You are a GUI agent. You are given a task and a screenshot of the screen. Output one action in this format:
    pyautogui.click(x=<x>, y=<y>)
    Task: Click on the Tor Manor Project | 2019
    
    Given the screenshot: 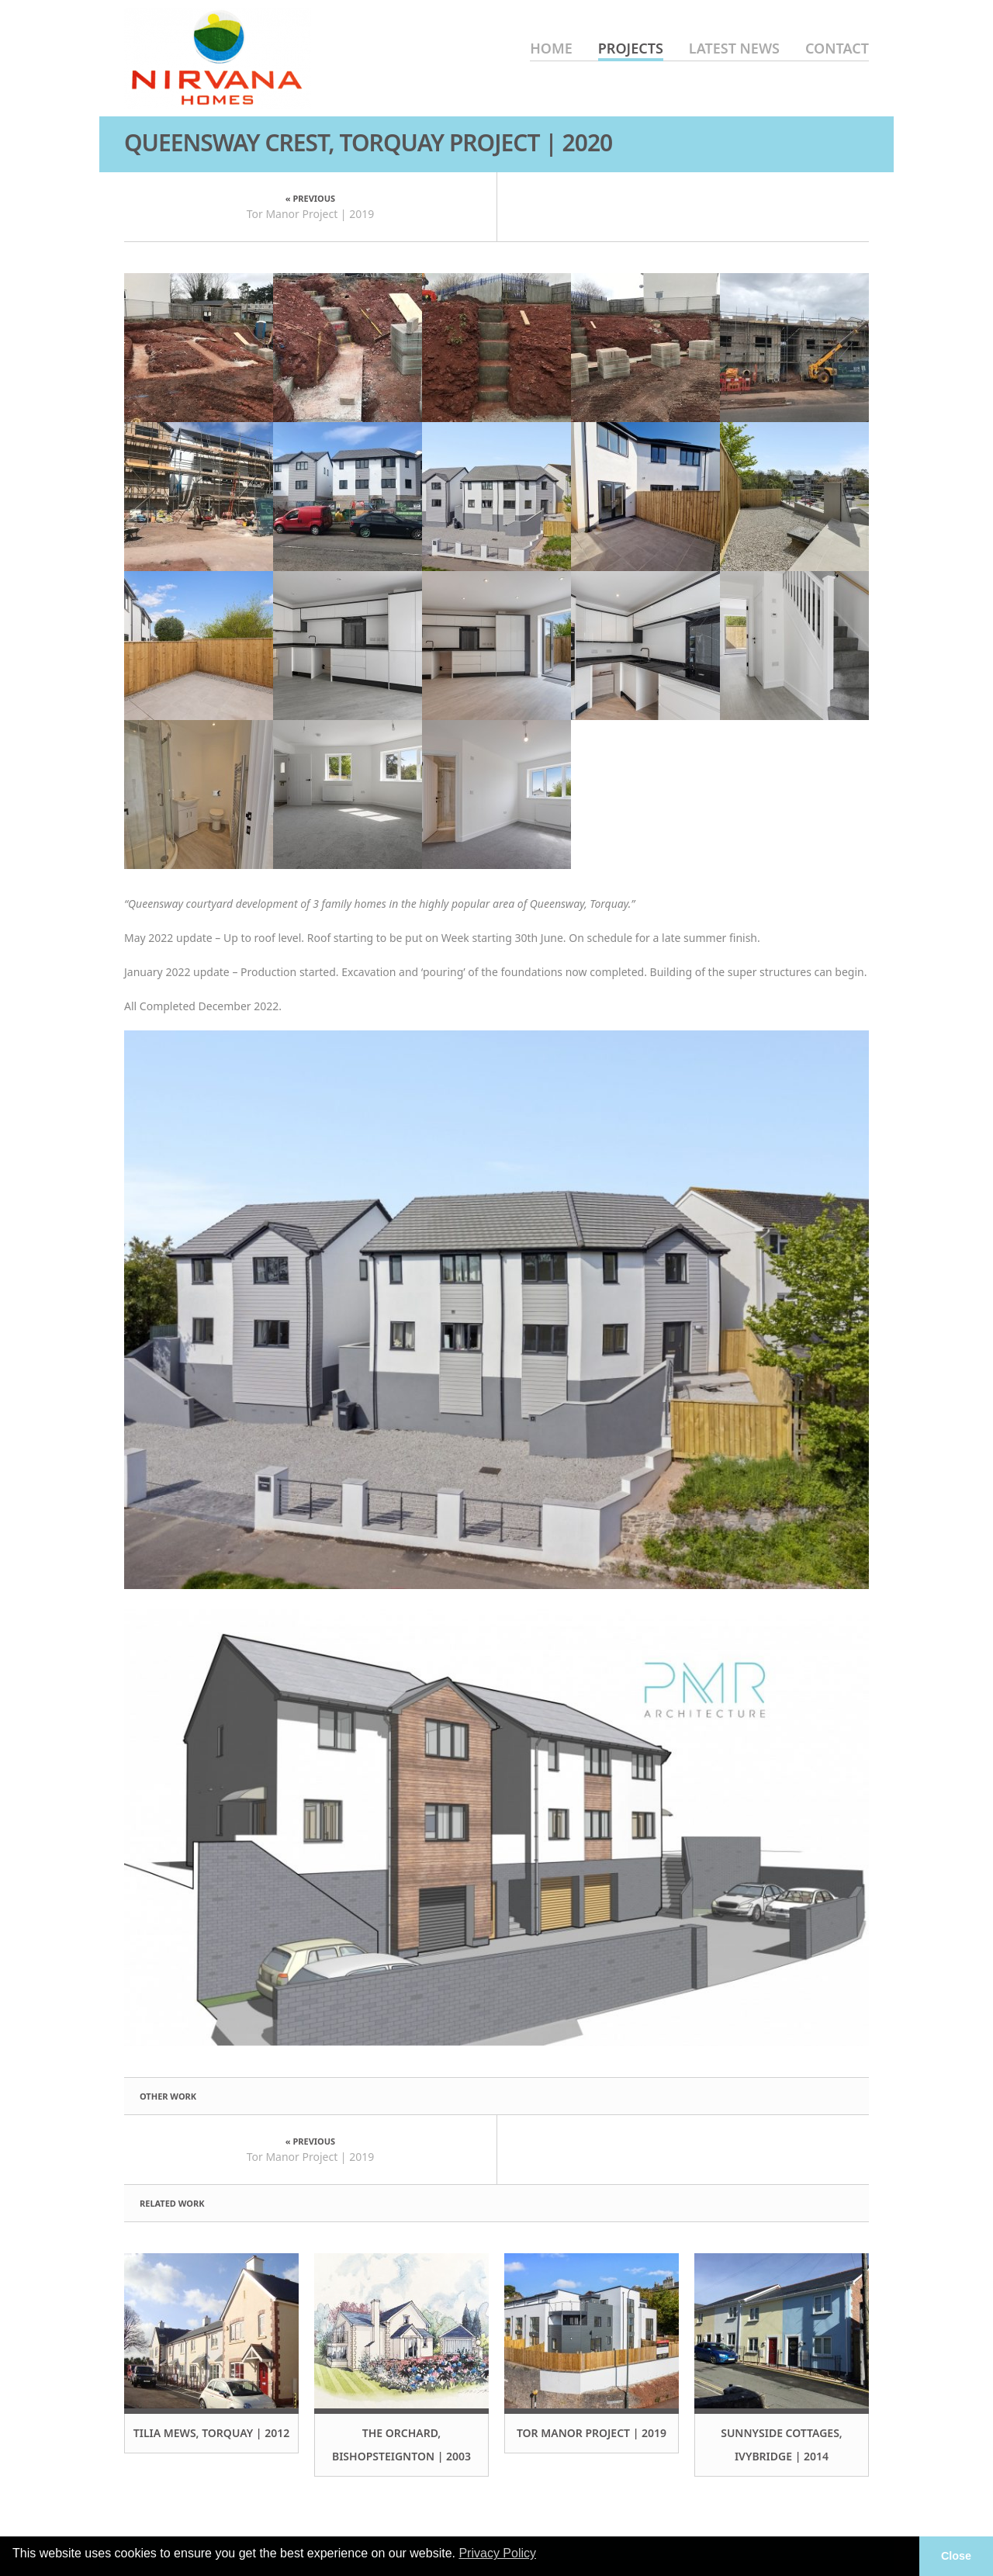 What is the action you would take?
    pyautogui.click(x=311, y=213)
    